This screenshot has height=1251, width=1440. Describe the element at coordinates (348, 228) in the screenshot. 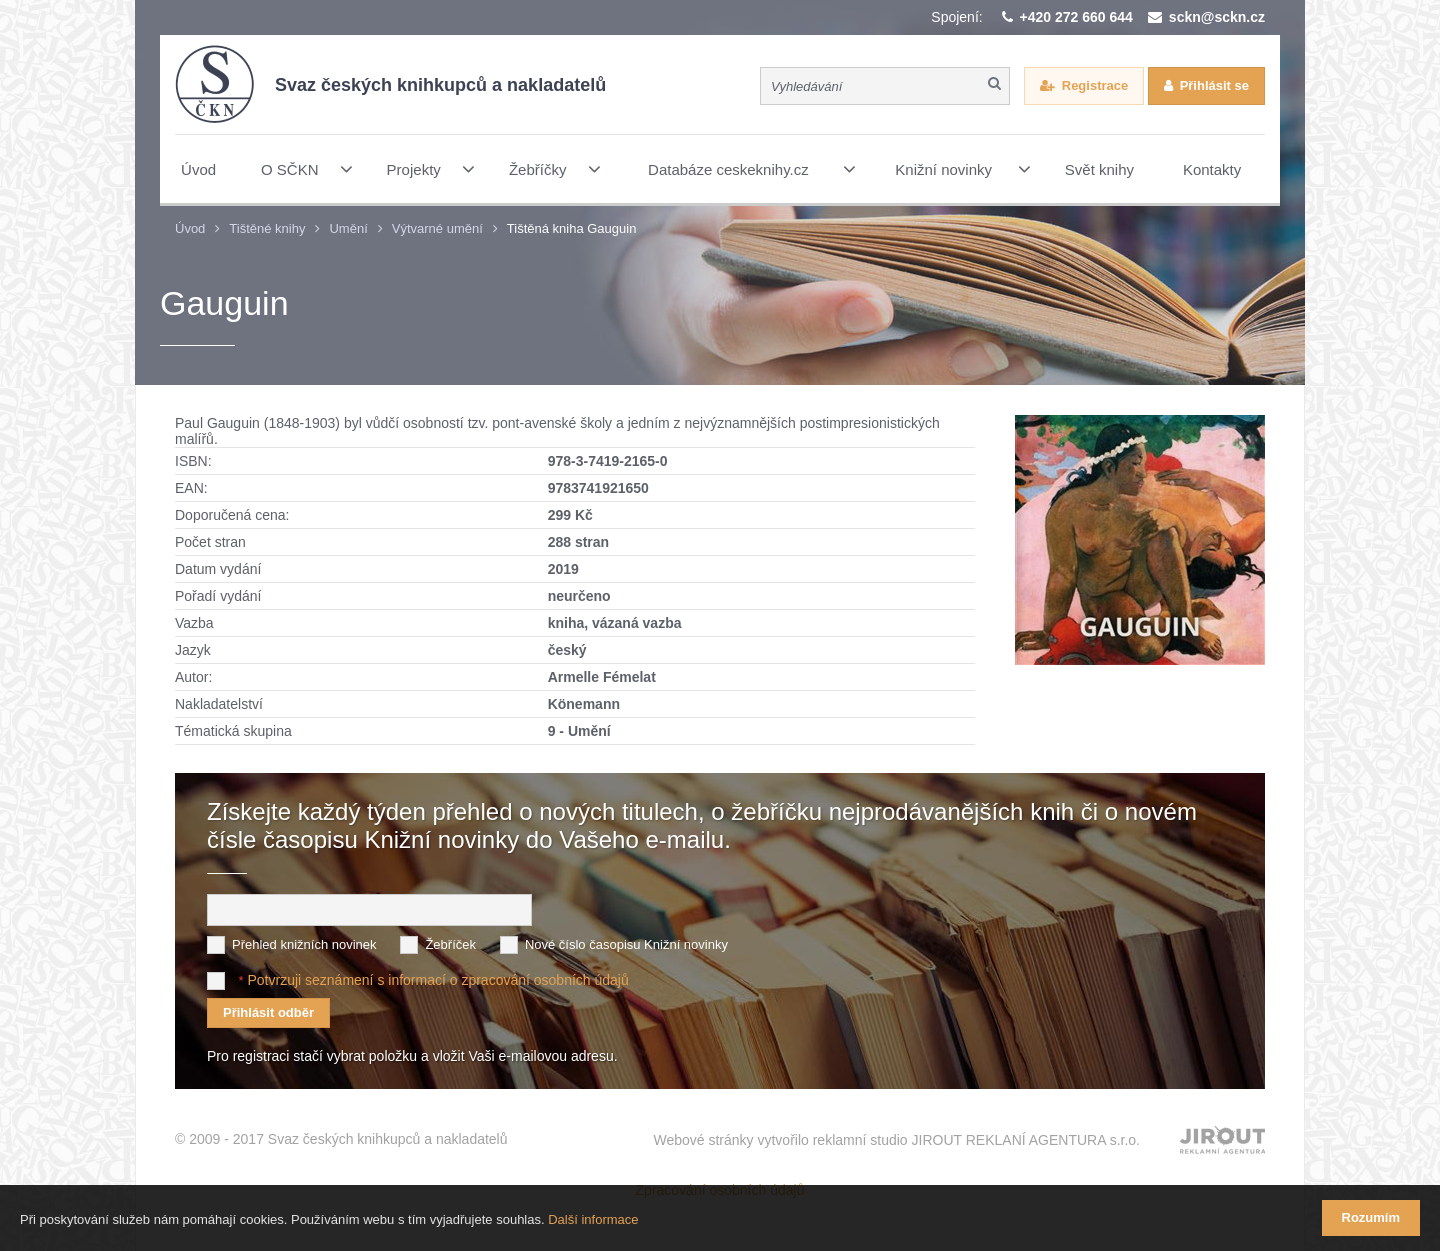

I see `Umění` at that location.